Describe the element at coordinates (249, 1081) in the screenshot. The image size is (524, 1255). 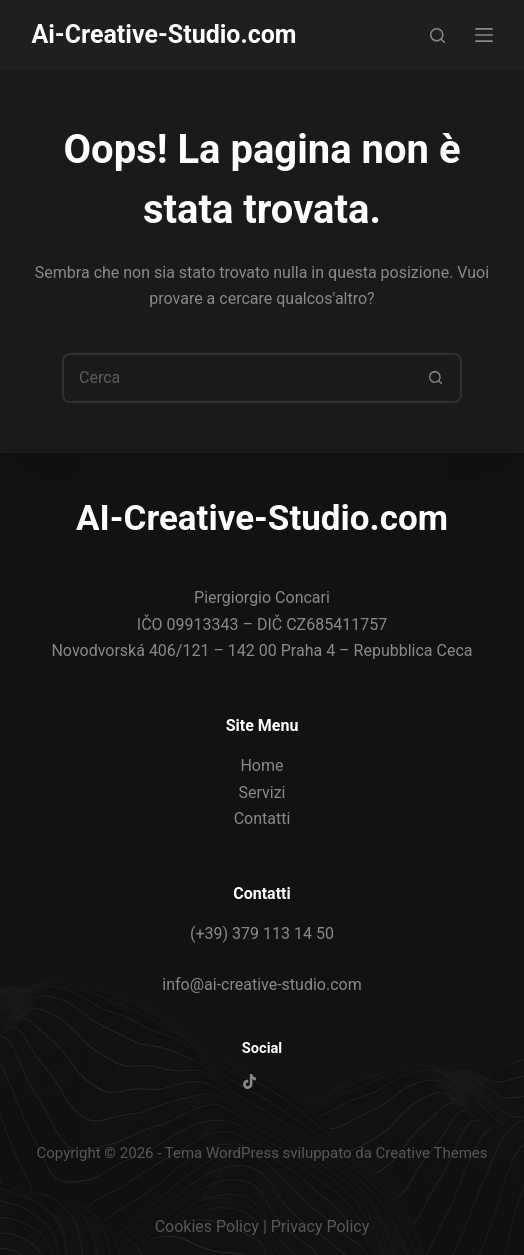
I see `[TikTok]` at that location.